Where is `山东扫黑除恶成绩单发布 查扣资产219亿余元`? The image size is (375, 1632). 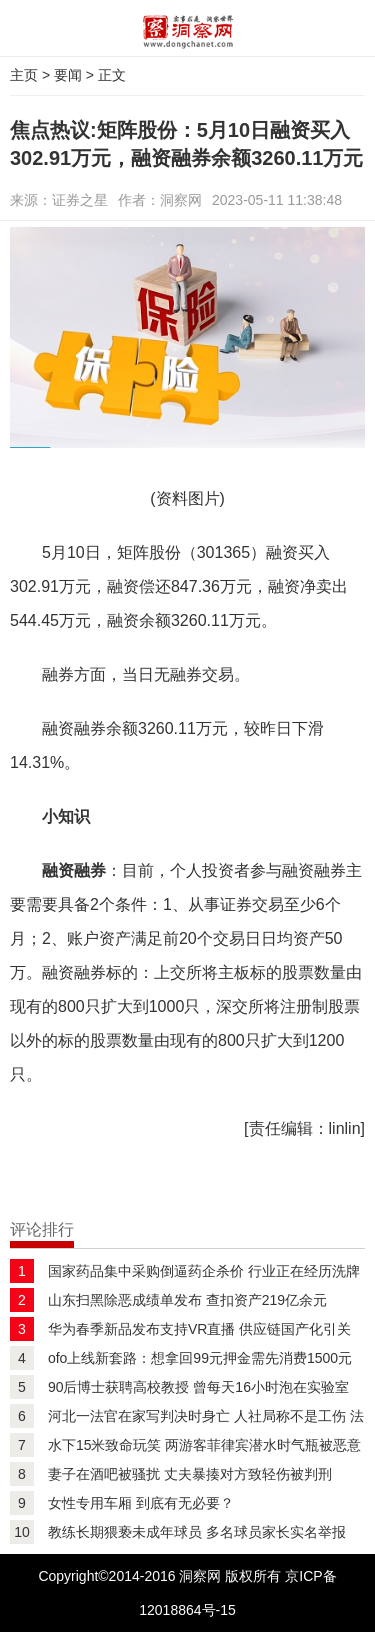
山东扫黑除恶成绩单发布 查扣资产219亿余元 is located at coordinates (187, 1300).